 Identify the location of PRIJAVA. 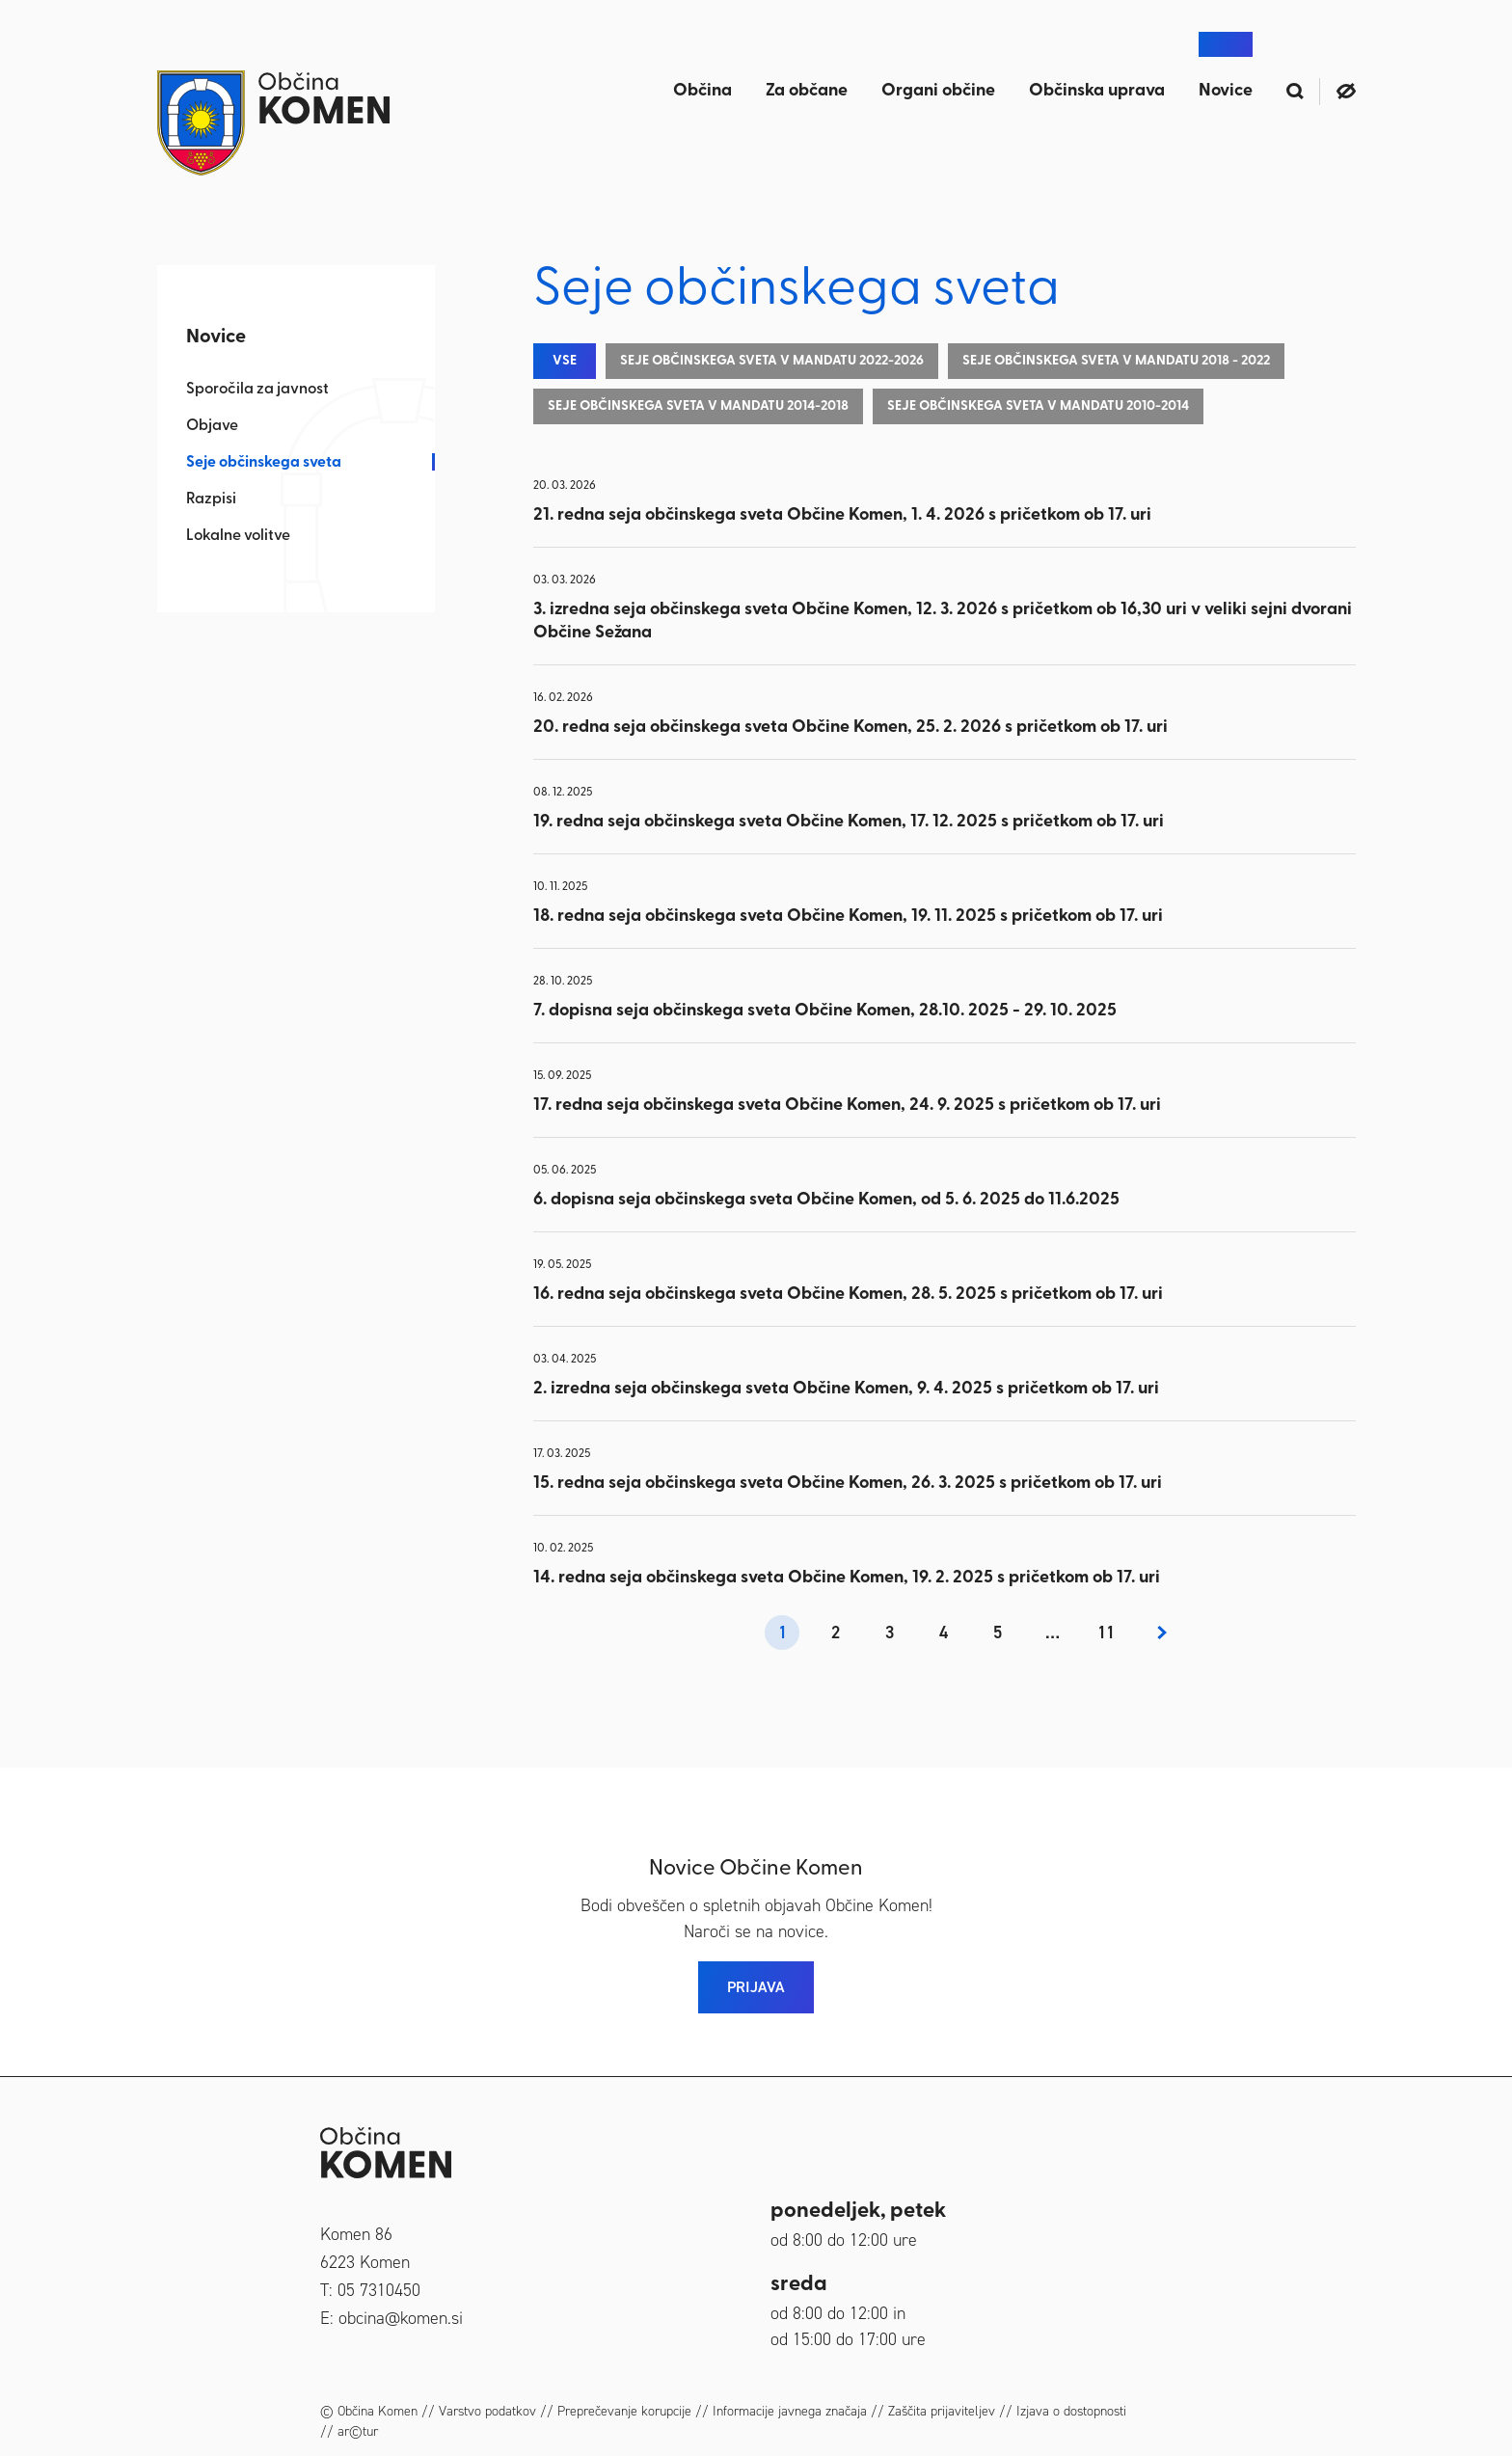
(756, 1987).